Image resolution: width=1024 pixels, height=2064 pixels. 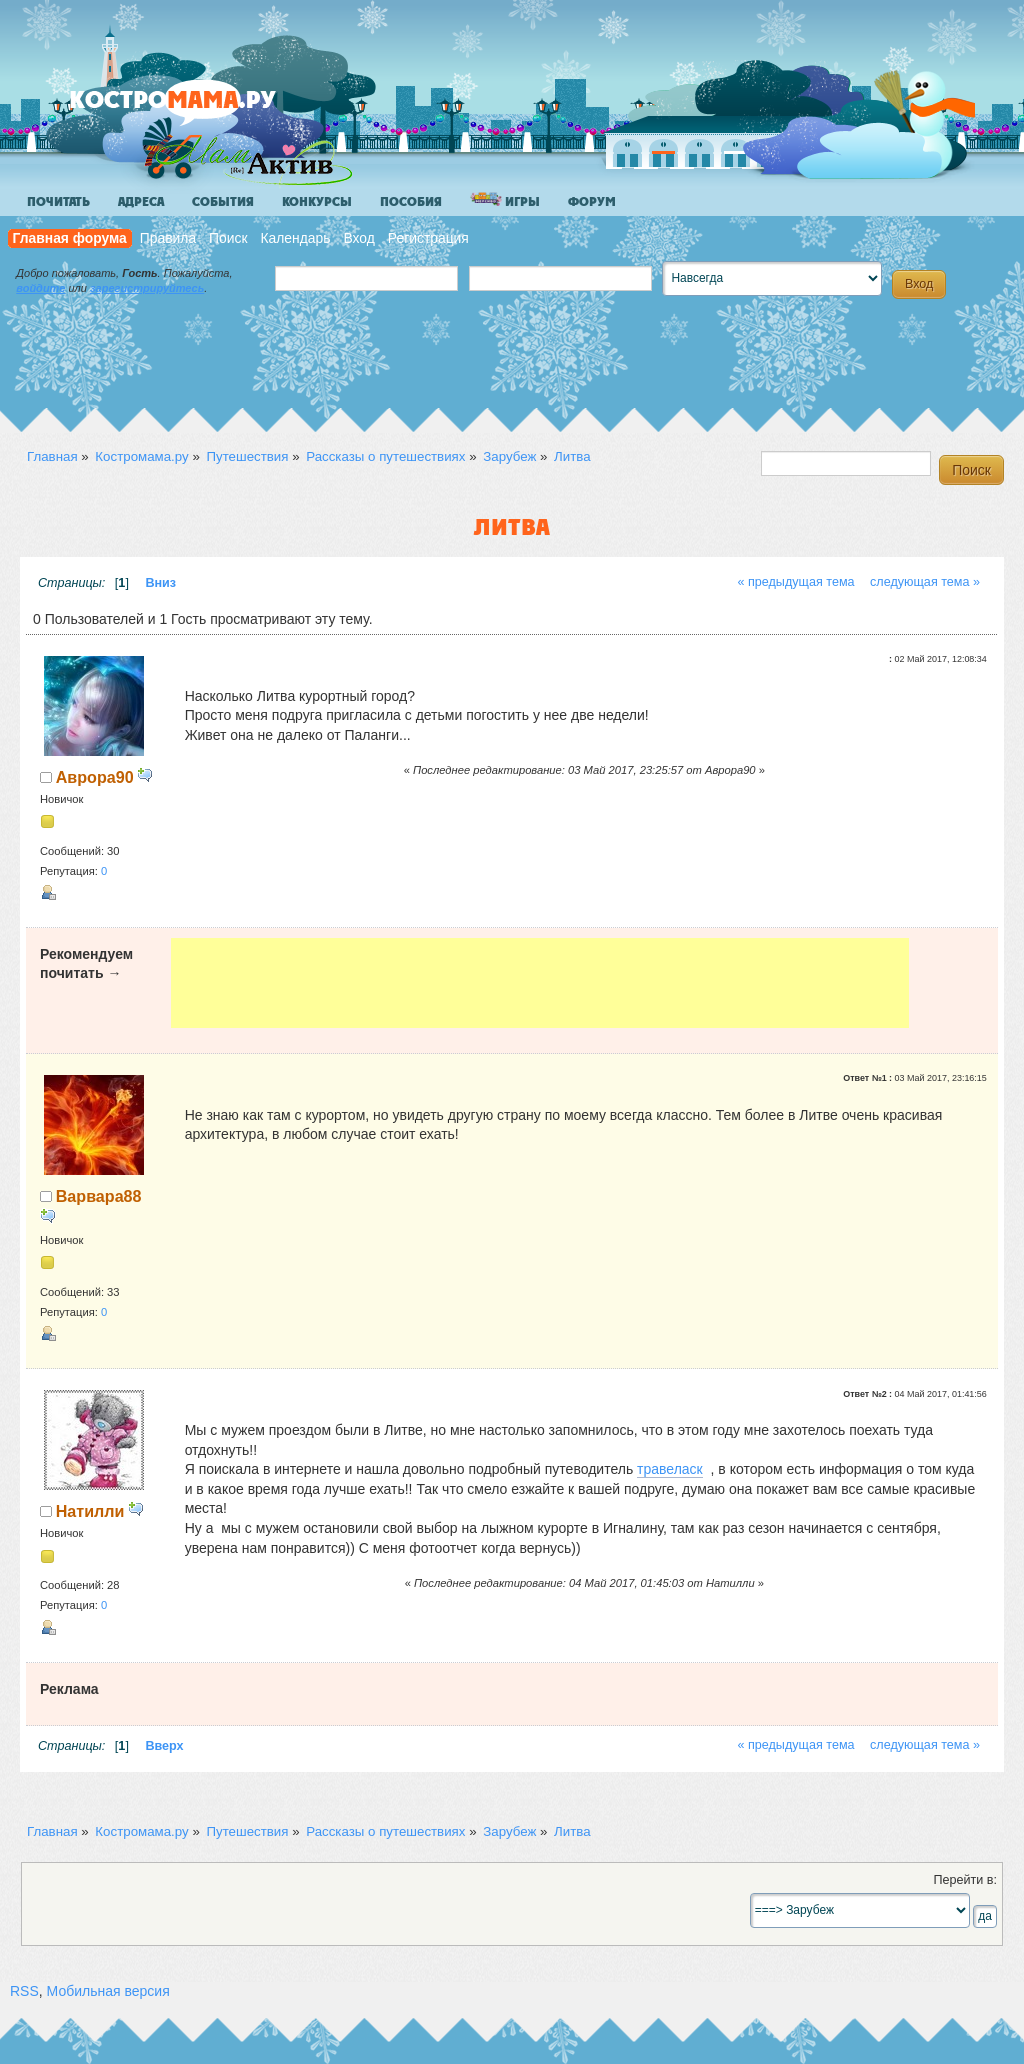 What do you see at coordinates (317, 202) in the screenshot?
I see `Конкурсы` at bounding box center [317, 202].